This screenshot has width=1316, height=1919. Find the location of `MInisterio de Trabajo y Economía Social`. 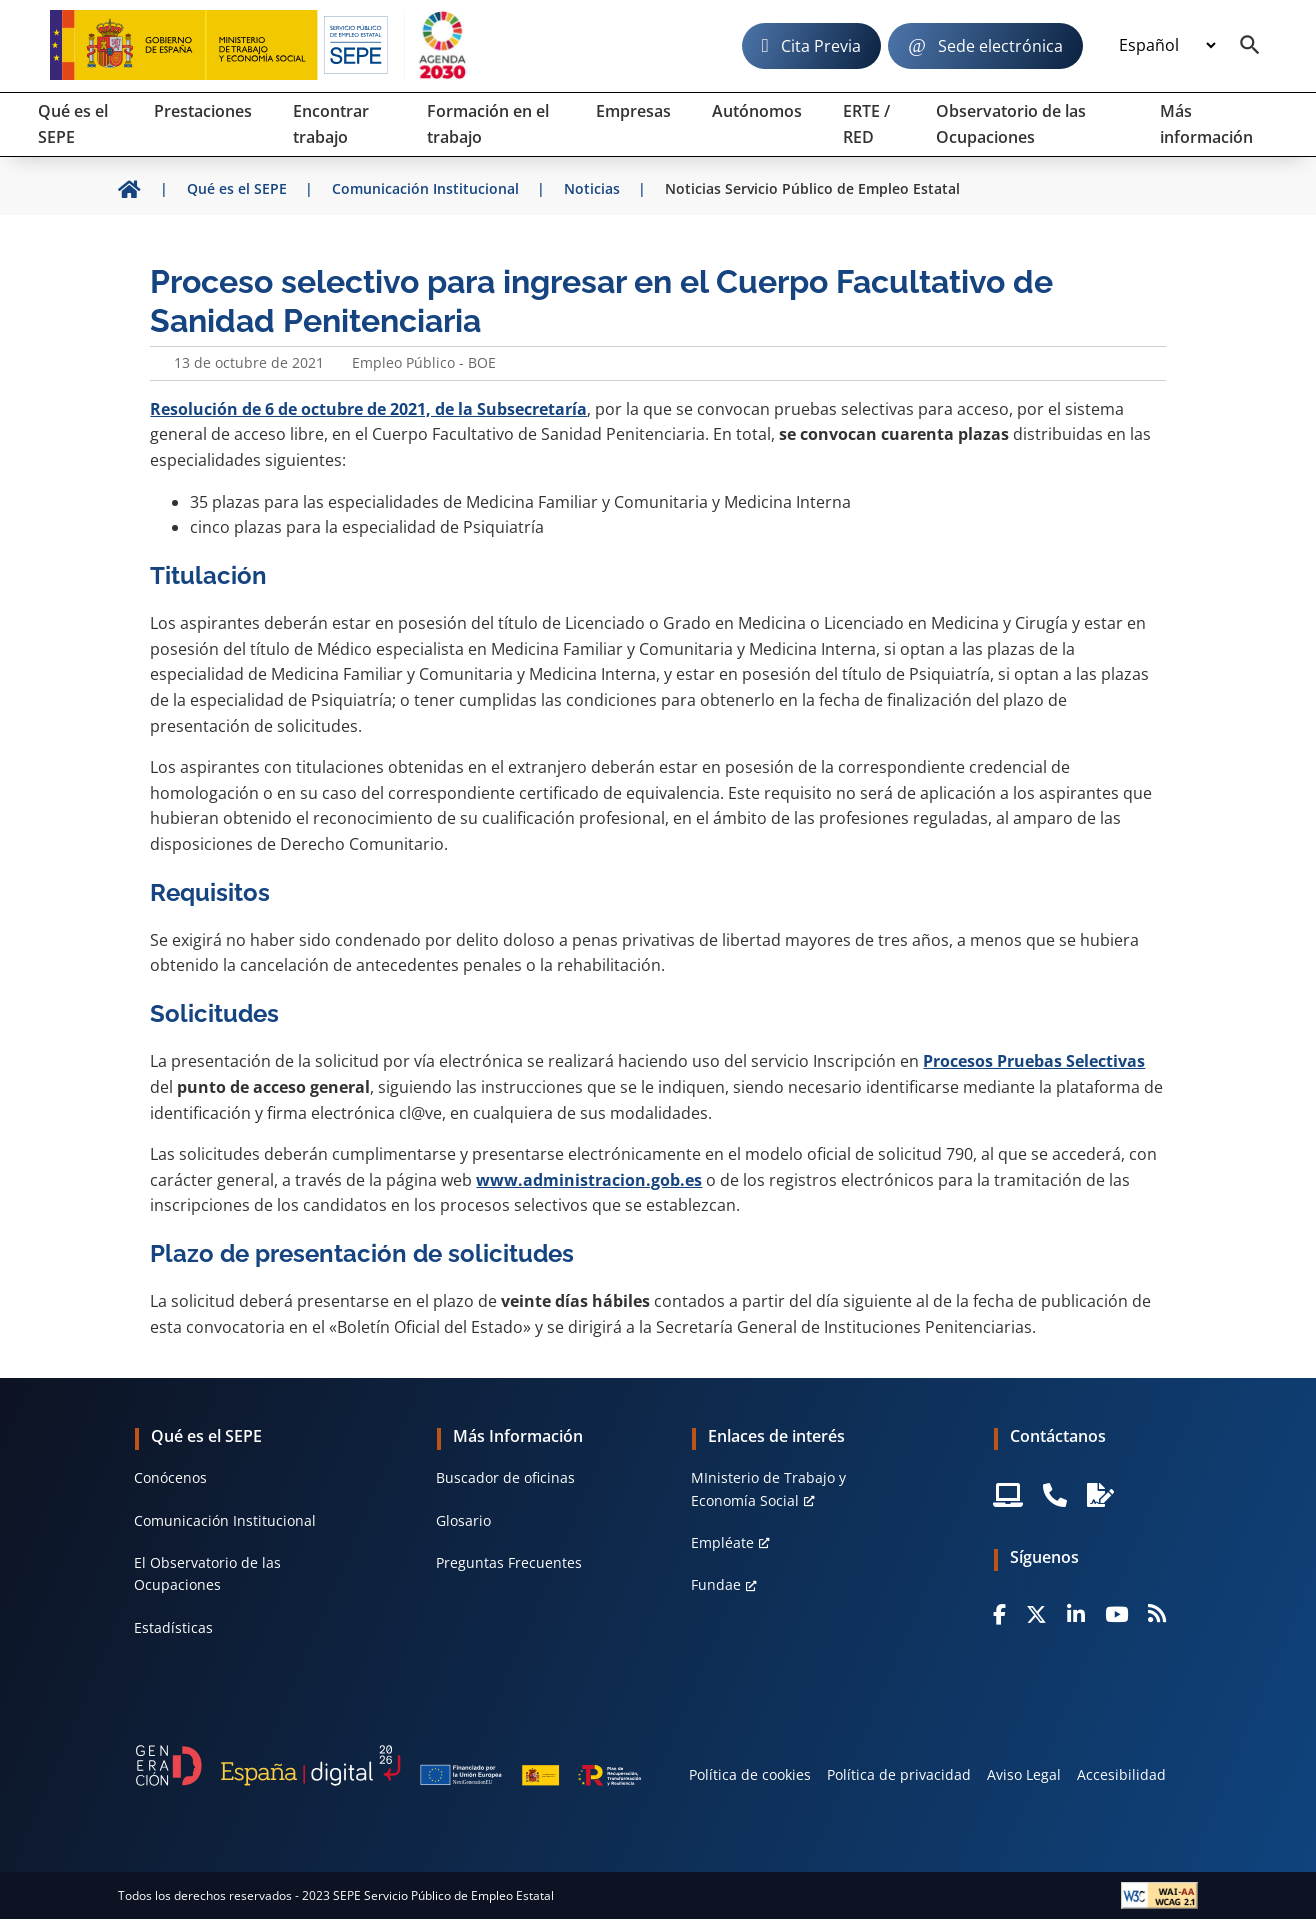

MInisterio de Trabajo y Economía Social is located at coordinates (768, 1488).